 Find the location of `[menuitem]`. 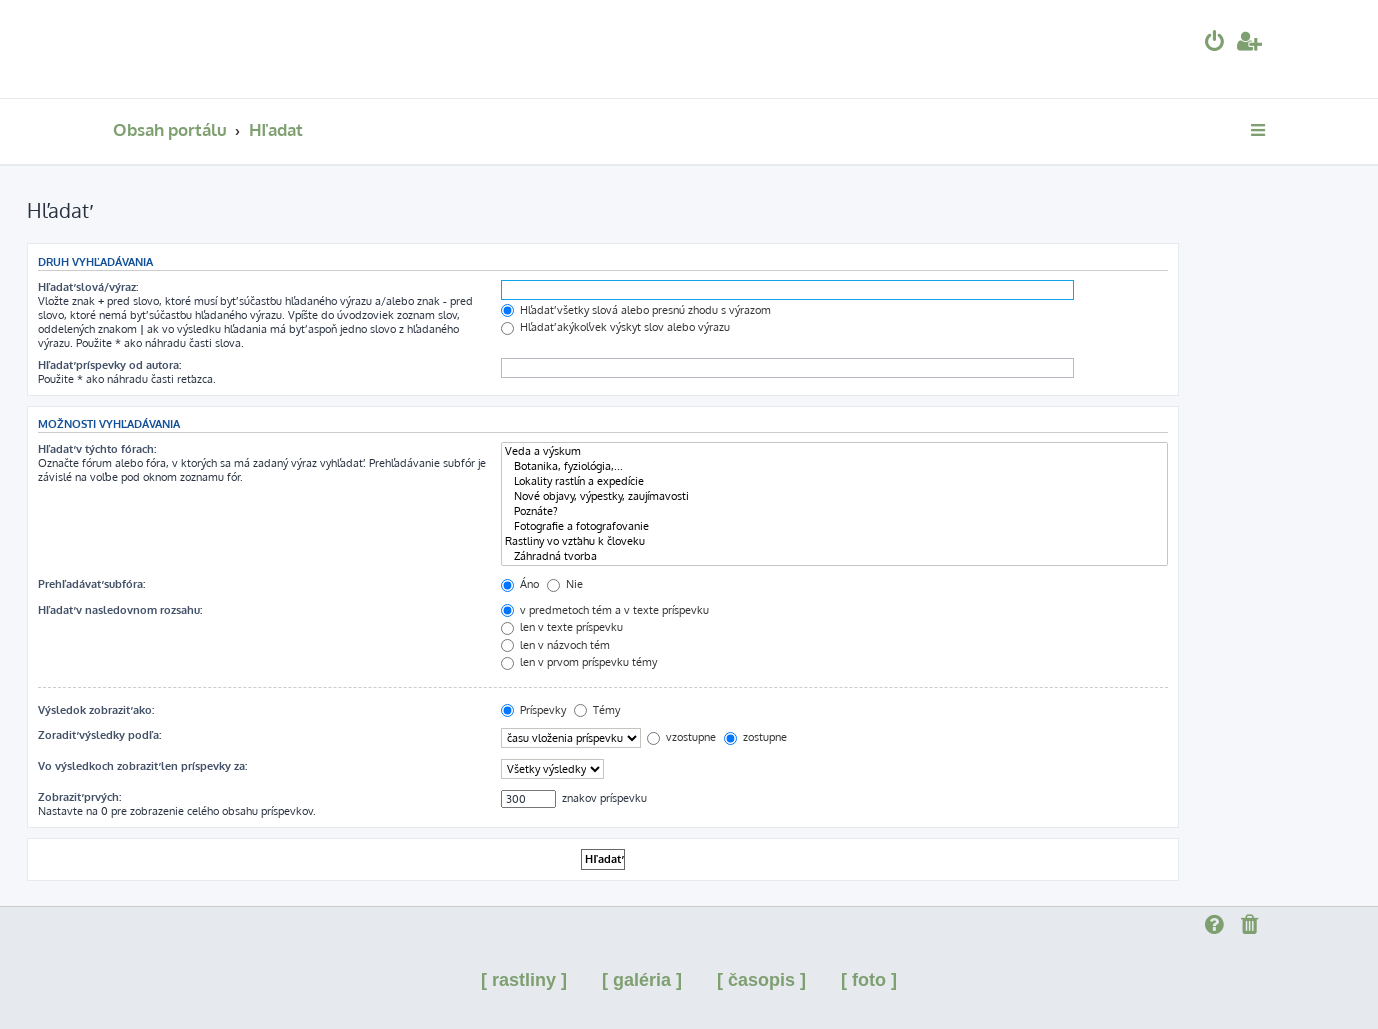

[menuitem] is located at coordinates (1215, 43).